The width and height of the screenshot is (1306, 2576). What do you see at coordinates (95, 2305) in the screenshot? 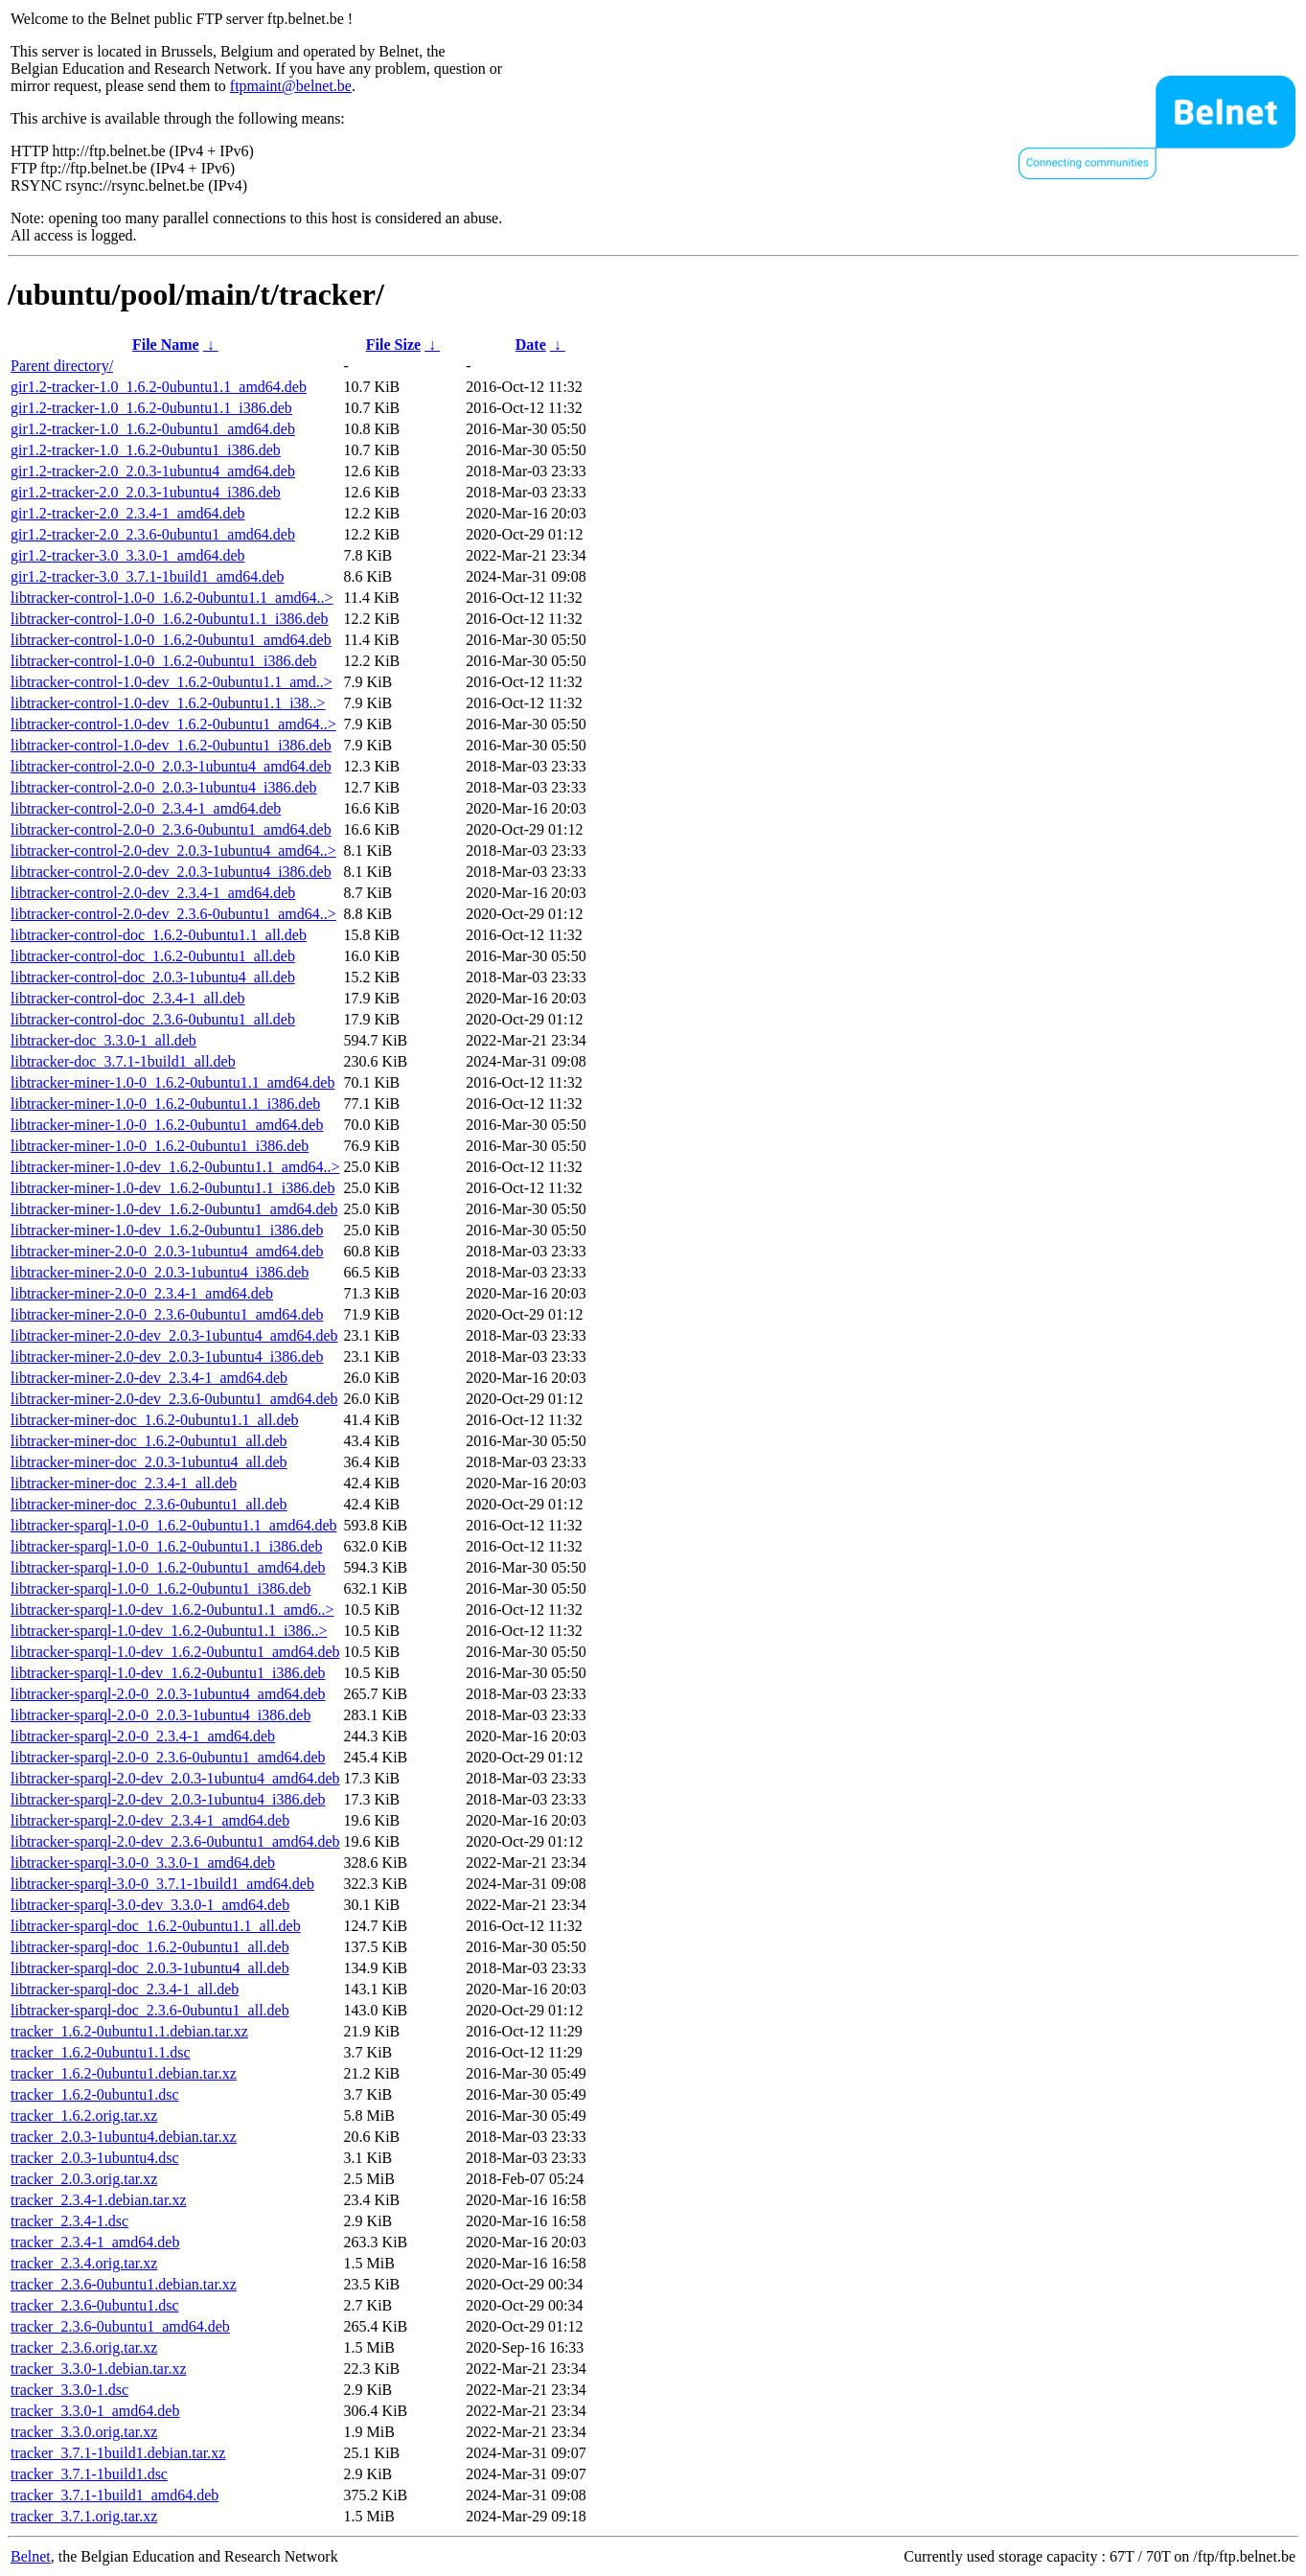
I see `tracker_2.3.6-0ubuntu1.dsc` at bounding box center [95, 2305].